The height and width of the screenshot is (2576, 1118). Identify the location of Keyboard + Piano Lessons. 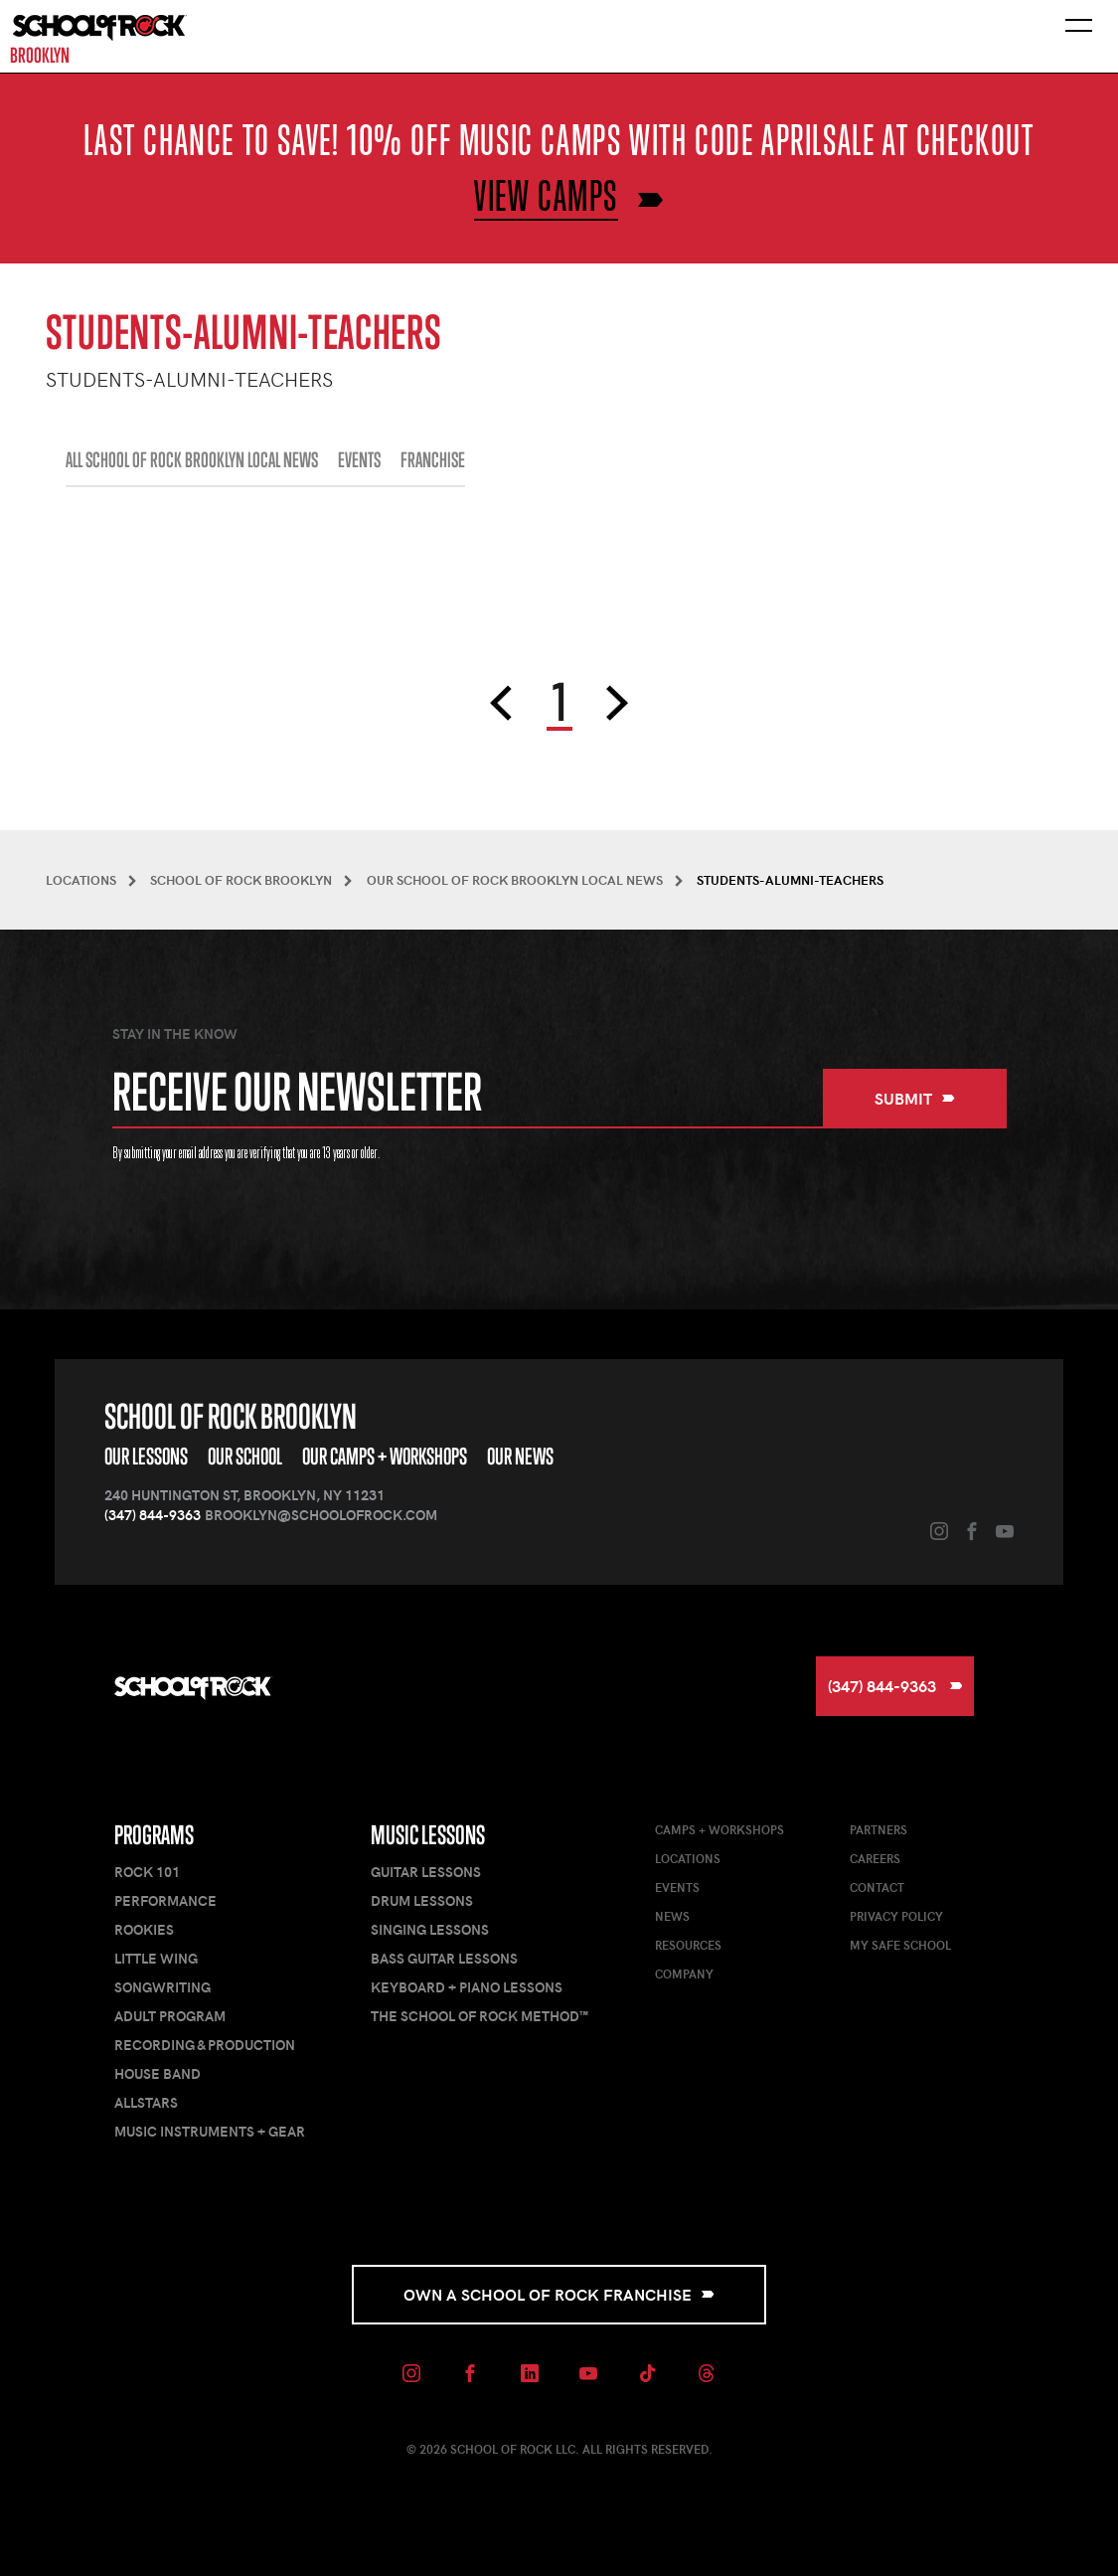
(466, 1986).